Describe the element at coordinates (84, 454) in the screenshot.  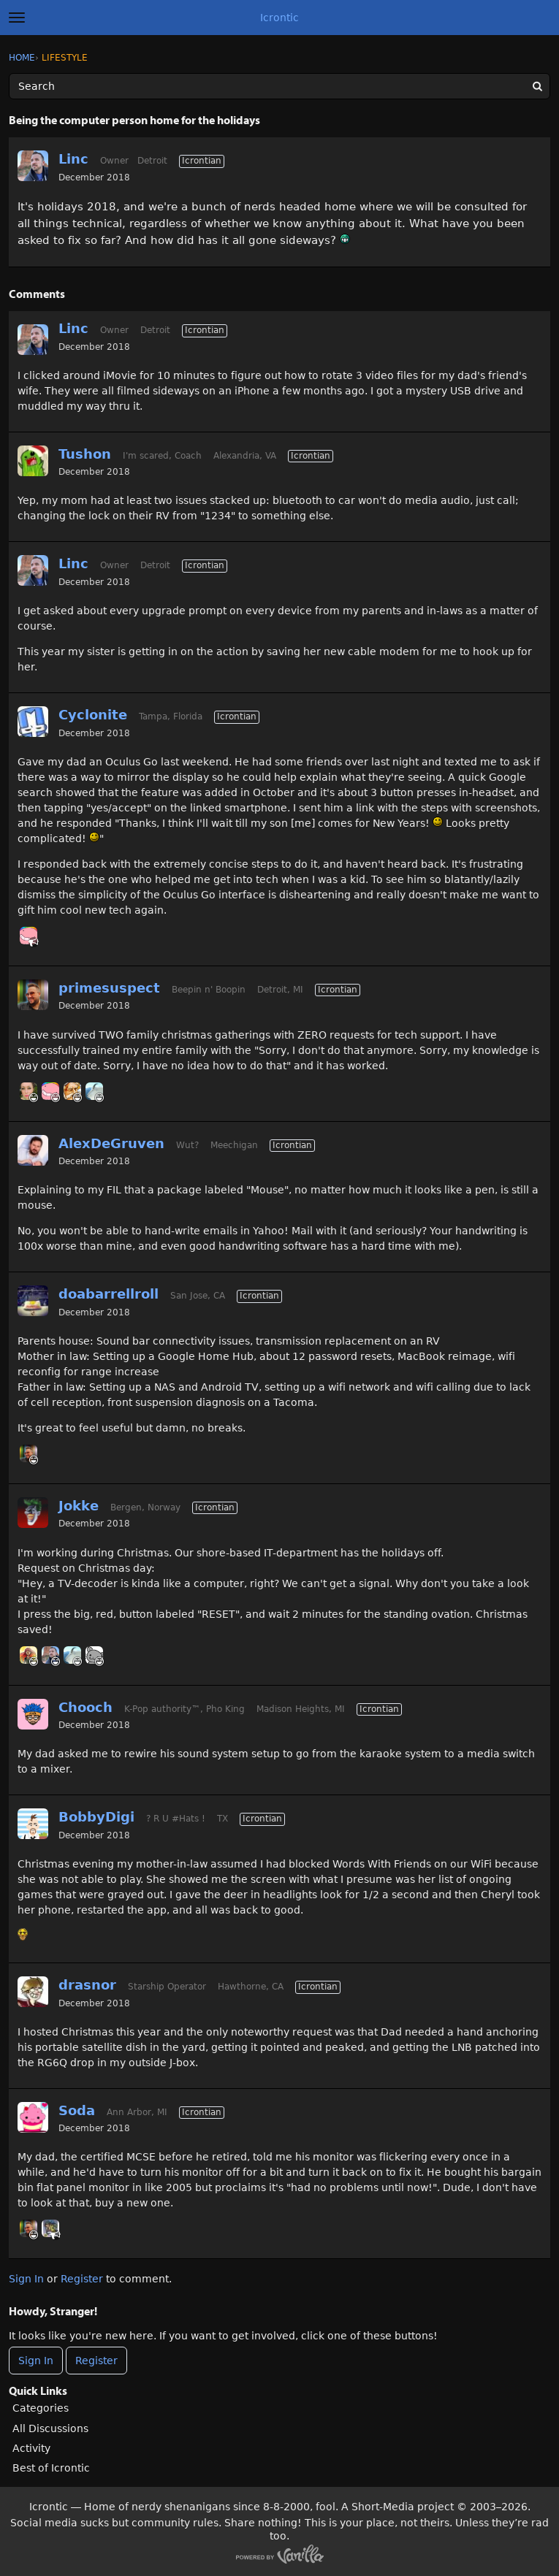
I see `Tushon` at that location.